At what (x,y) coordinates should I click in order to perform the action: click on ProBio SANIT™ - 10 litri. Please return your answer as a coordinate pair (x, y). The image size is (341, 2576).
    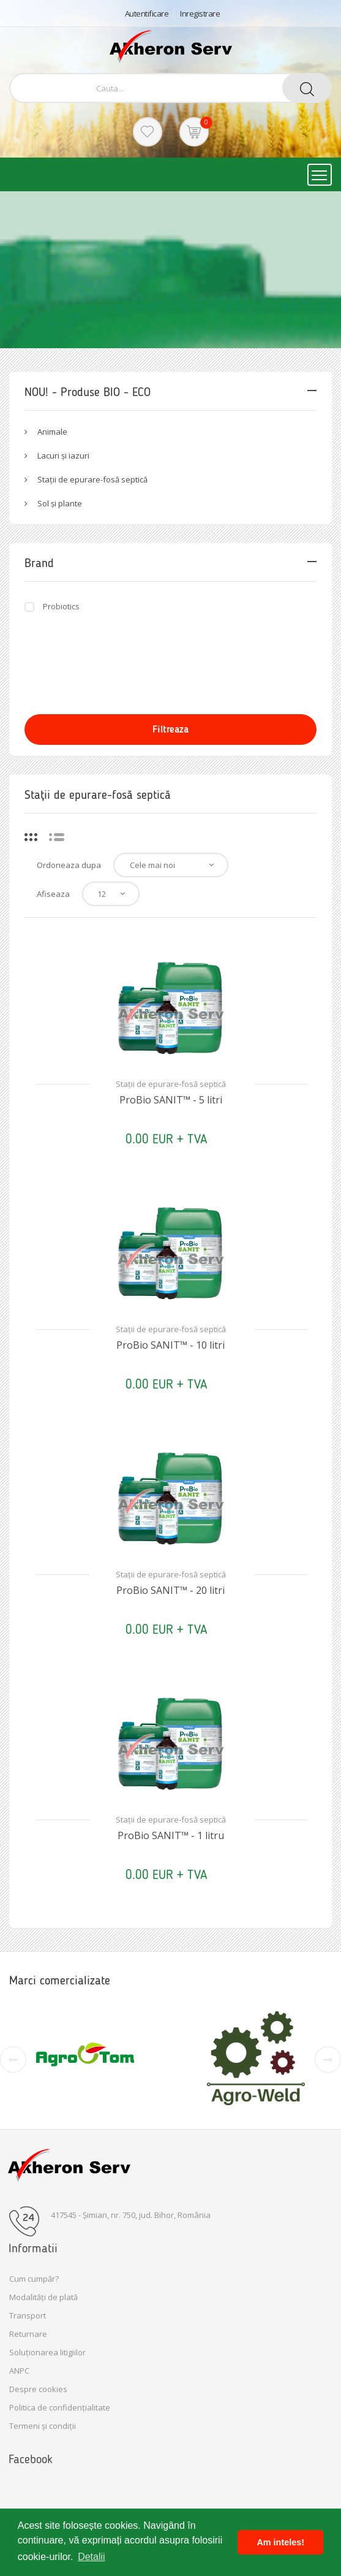
    Looking at the image, I should click on (170, 1345).